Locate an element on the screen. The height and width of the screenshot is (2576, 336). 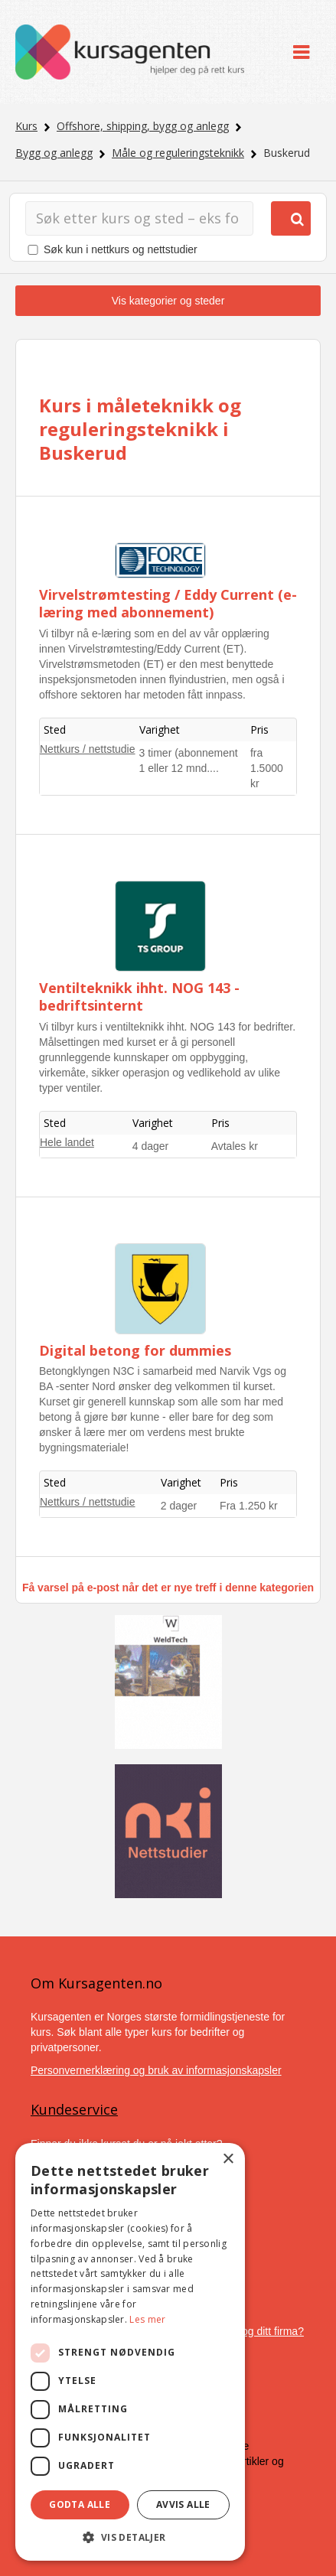
4 dager is located at coordinates (150, 1146).